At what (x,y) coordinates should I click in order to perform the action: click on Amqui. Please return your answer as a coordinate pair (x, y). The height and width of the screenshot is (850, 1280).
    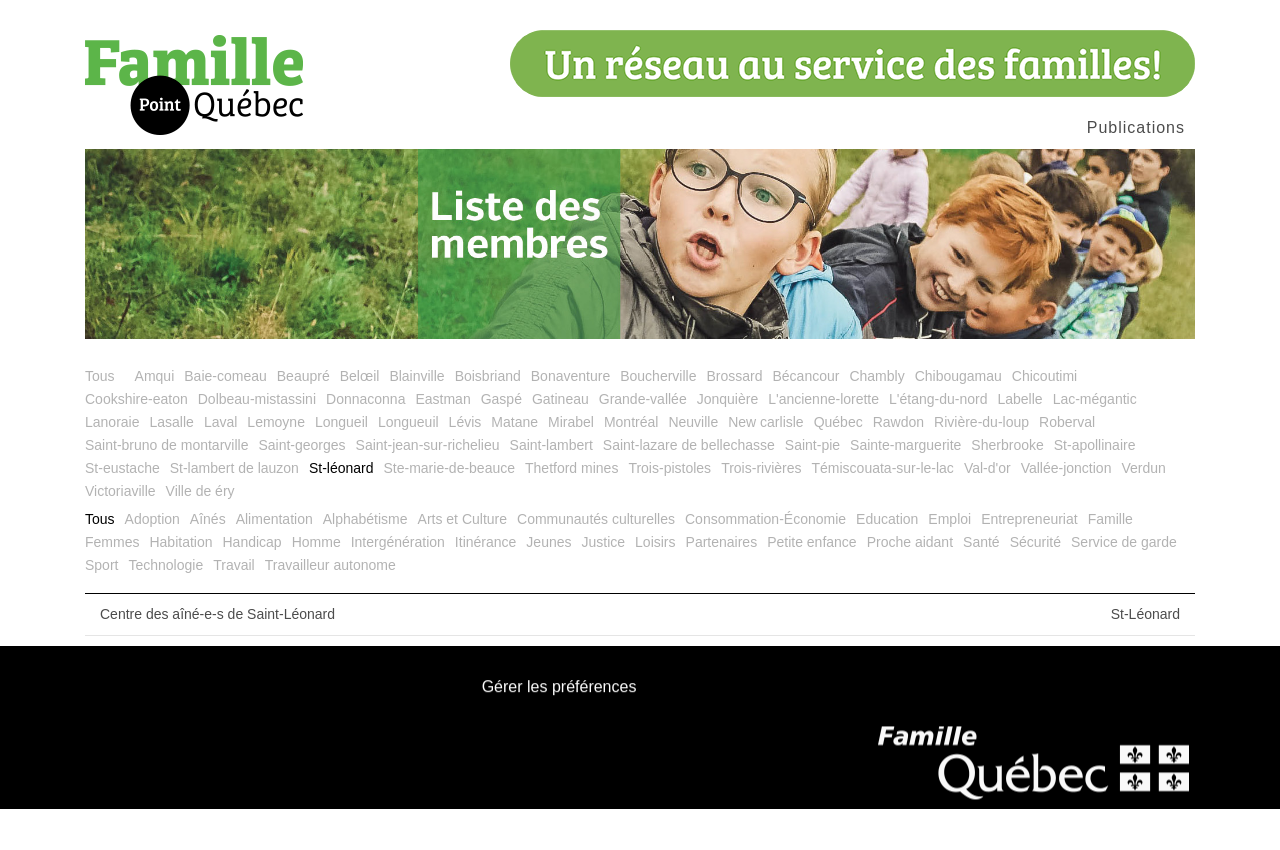
    Looking at the image, I should click on (155, 417).